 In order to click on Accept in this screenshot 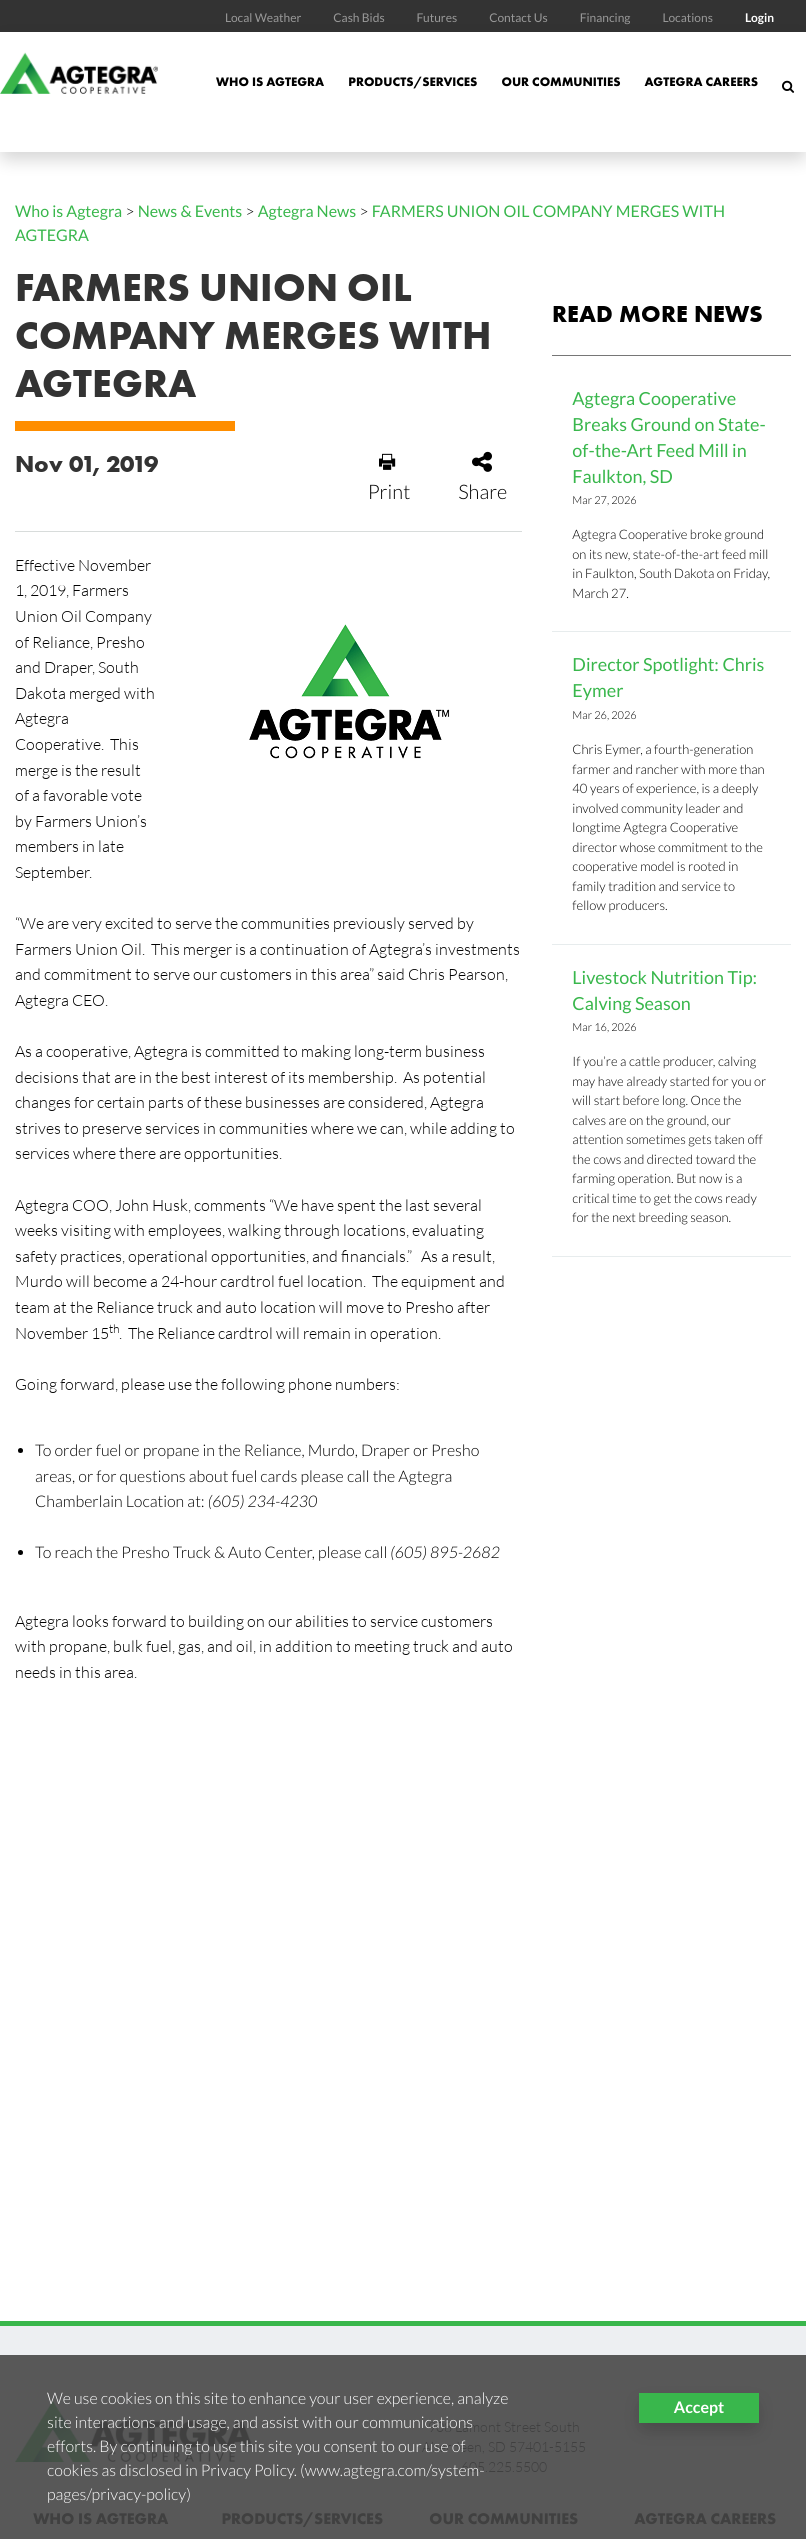, I will do `click(699, 2407)`.